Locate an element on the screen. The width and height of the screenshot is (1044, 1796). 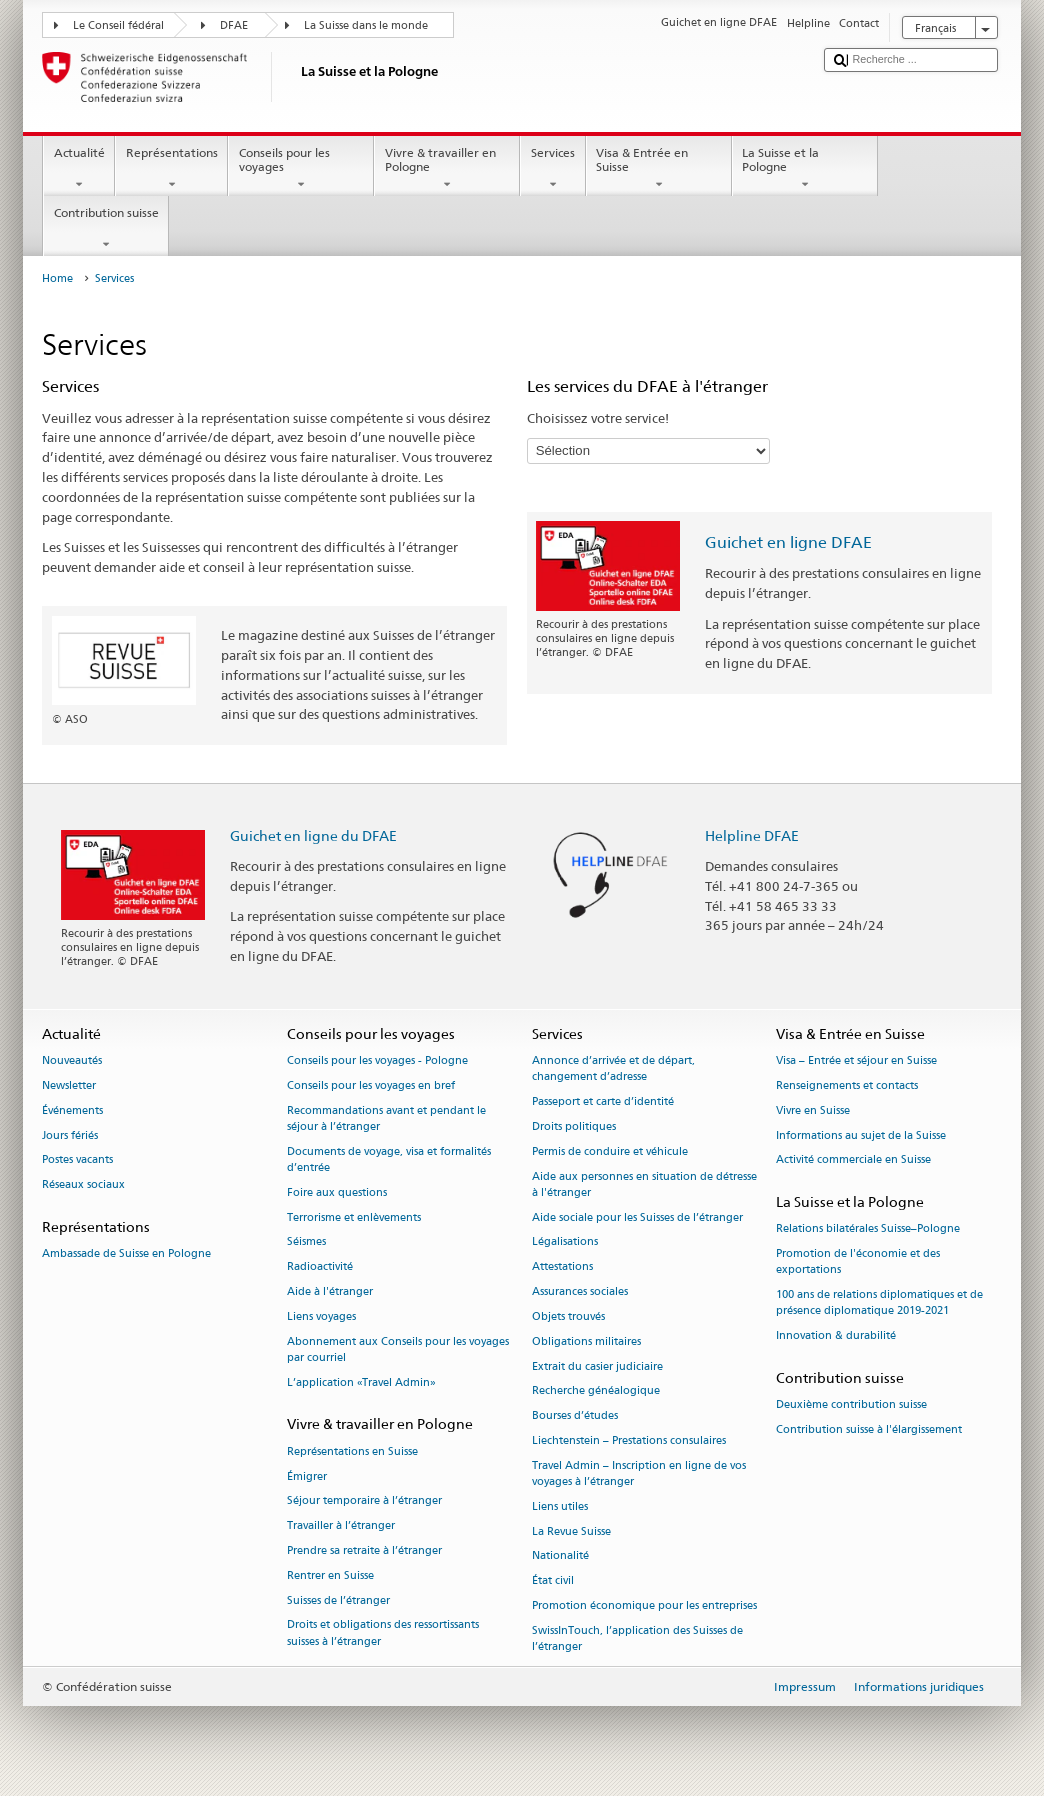
Activité commerciale en Suisse is located at coordinates (853, 1160).